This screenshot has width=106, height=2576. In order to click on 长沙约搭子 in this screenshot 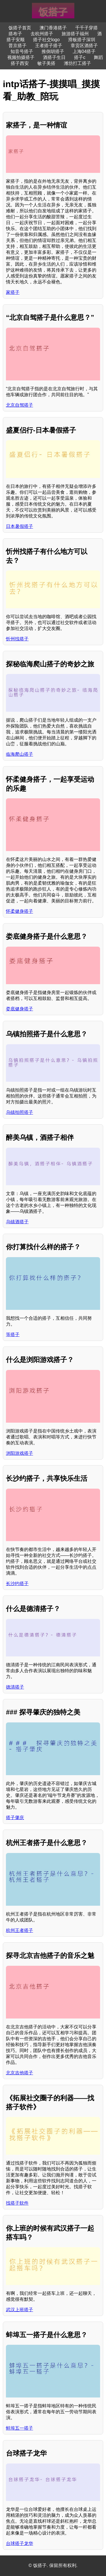, I will do `click(17, 1583)`.